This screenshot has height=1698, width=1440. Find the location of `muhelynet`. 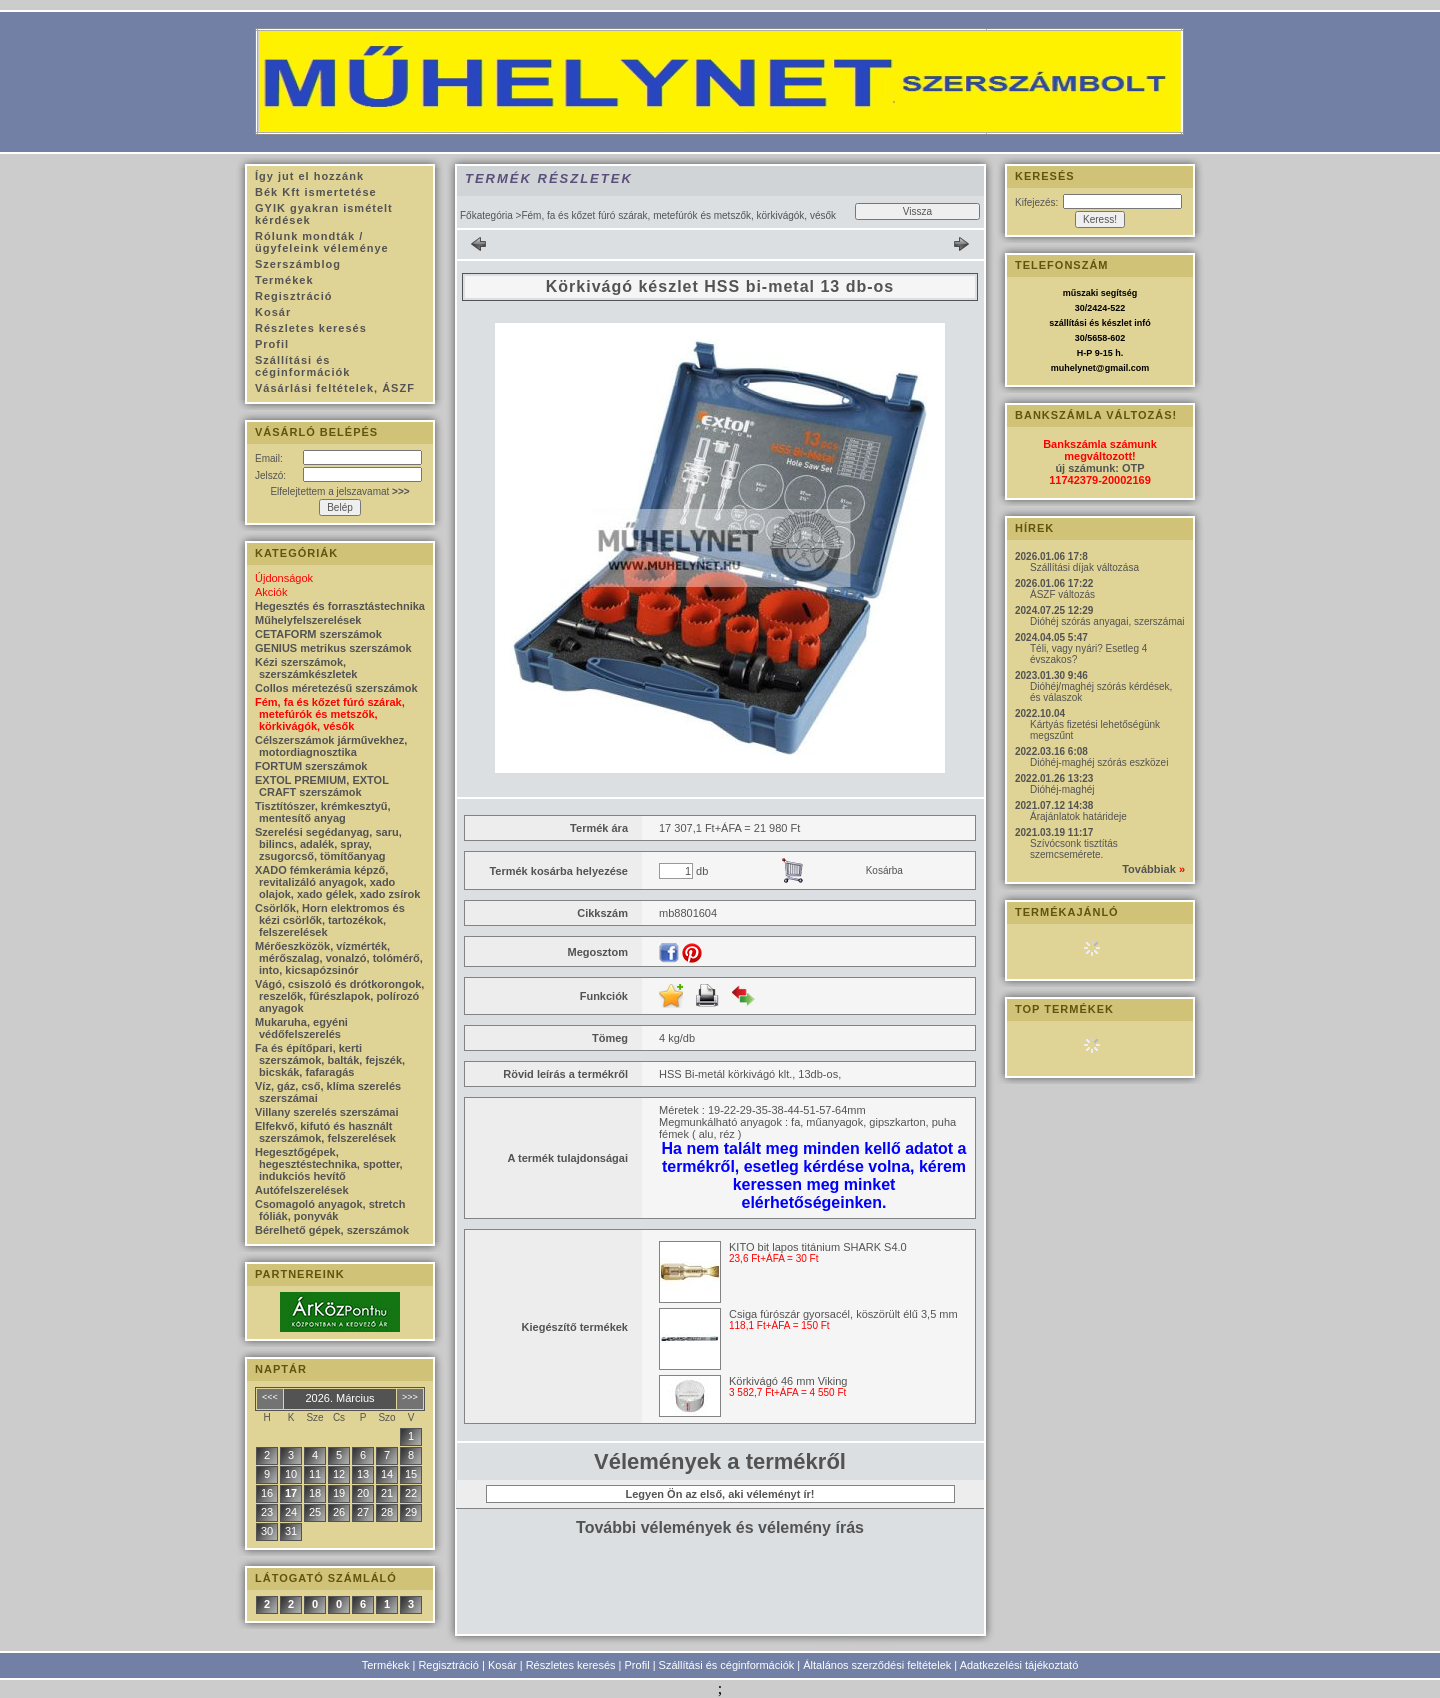

muhelynet is located at coordinates (1073, 368).